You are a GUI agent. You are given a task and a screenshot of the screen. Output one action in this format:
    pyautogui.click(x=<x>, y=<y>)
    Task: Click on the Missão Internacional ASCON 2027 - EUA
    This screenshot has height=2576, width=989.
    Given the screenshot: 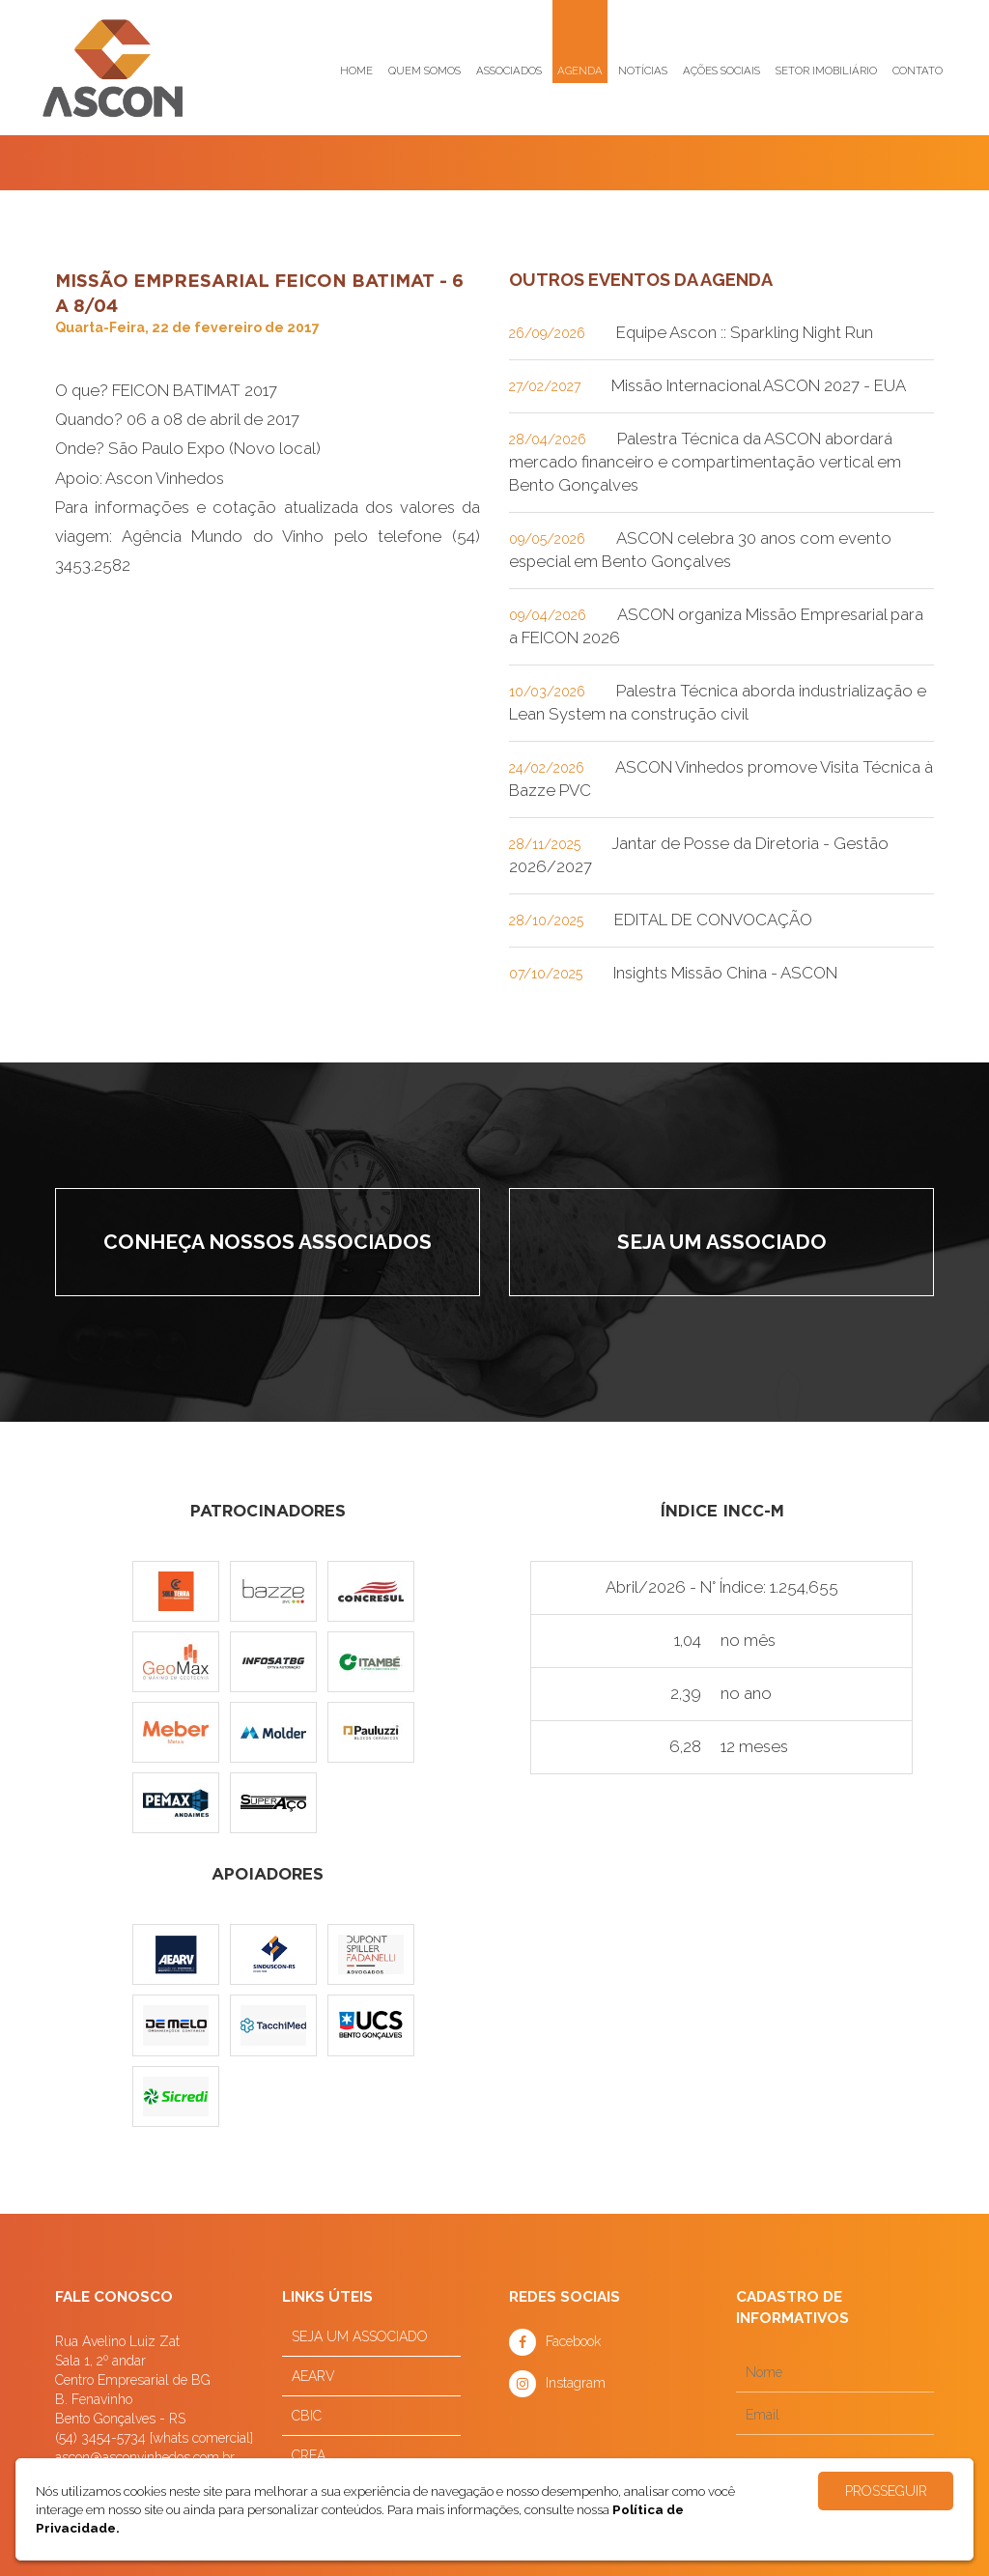 What is the action you would take?
    pyautogui.click(x=758, y=385)
    